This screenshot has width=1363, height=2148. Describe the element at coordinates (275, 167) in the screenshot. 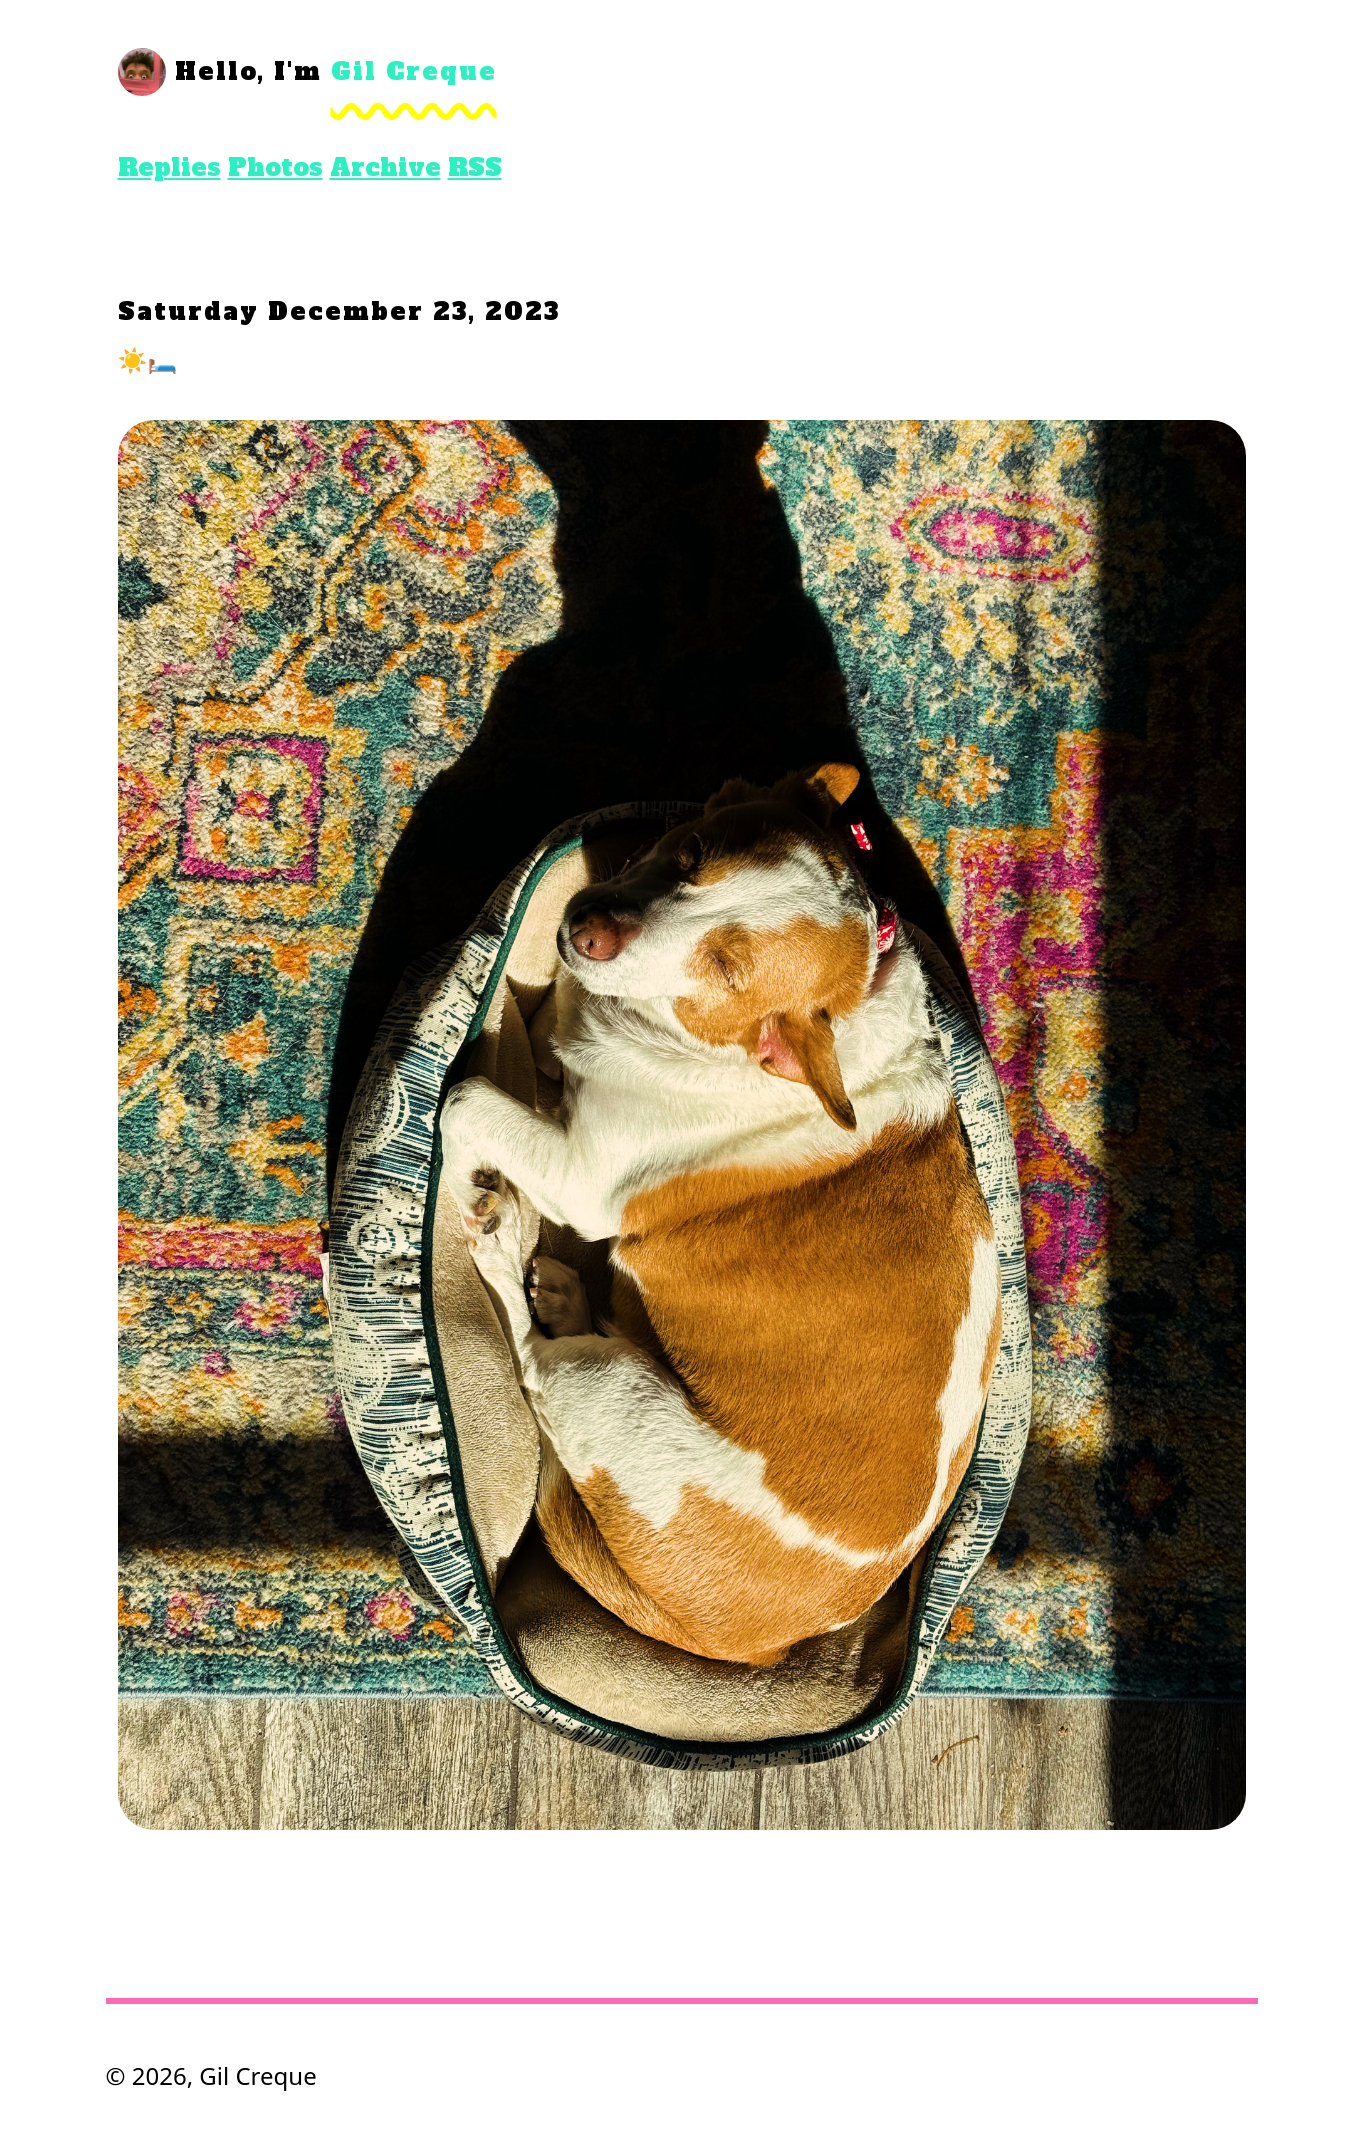

I see `Photos` at that location.